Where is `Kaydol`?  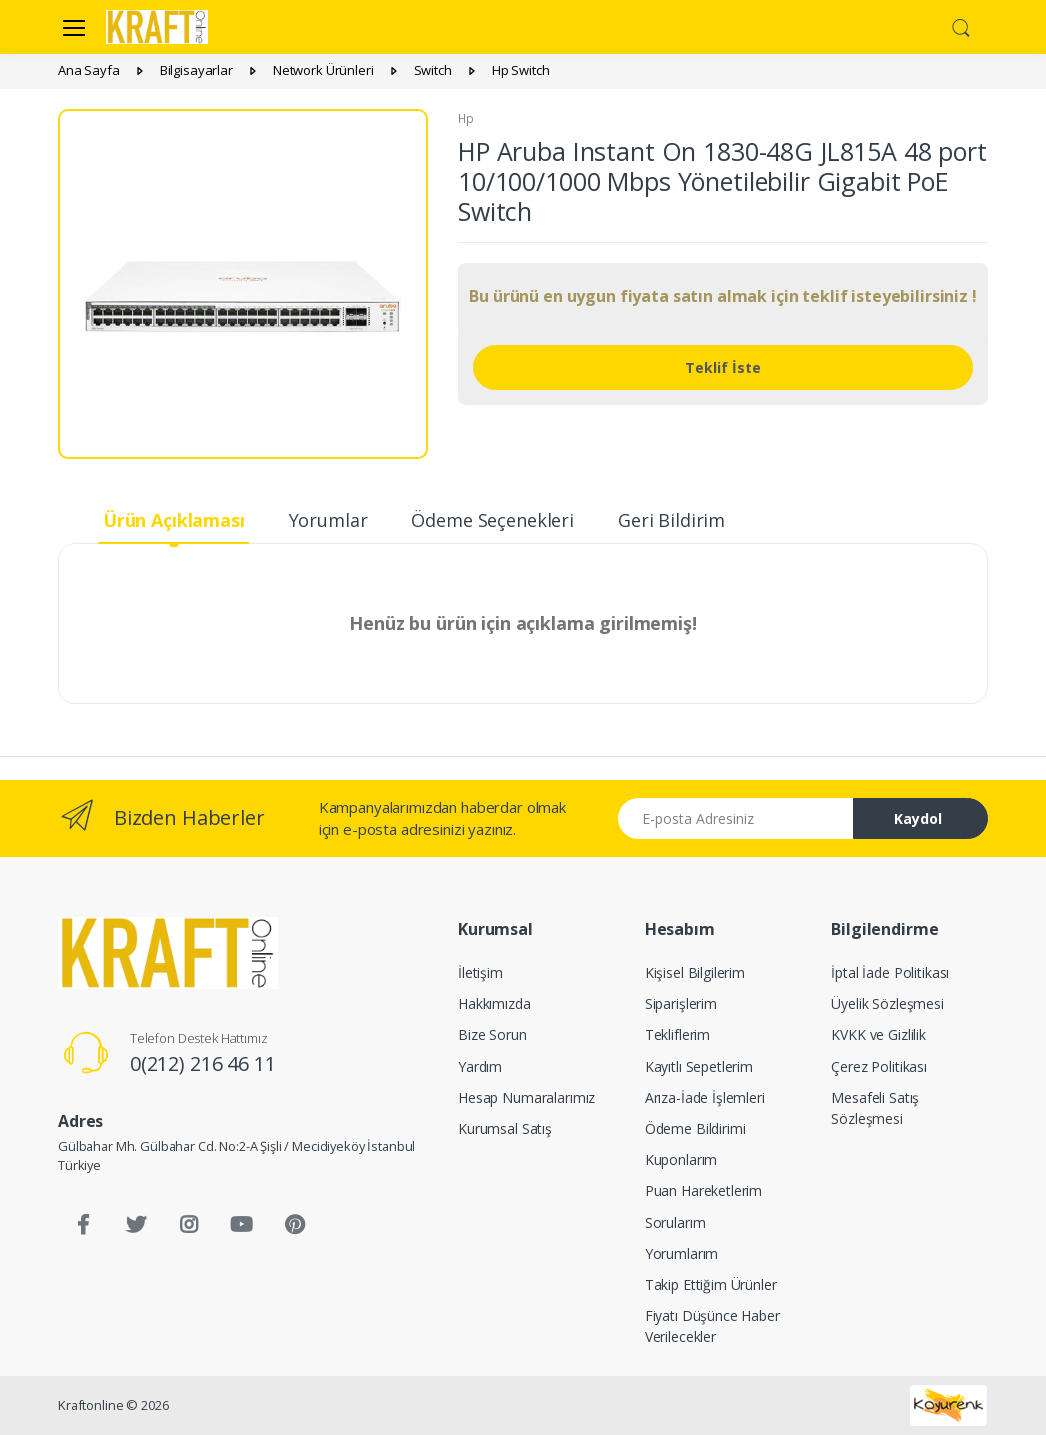 Kaydol is located at coordinates (918, 818).